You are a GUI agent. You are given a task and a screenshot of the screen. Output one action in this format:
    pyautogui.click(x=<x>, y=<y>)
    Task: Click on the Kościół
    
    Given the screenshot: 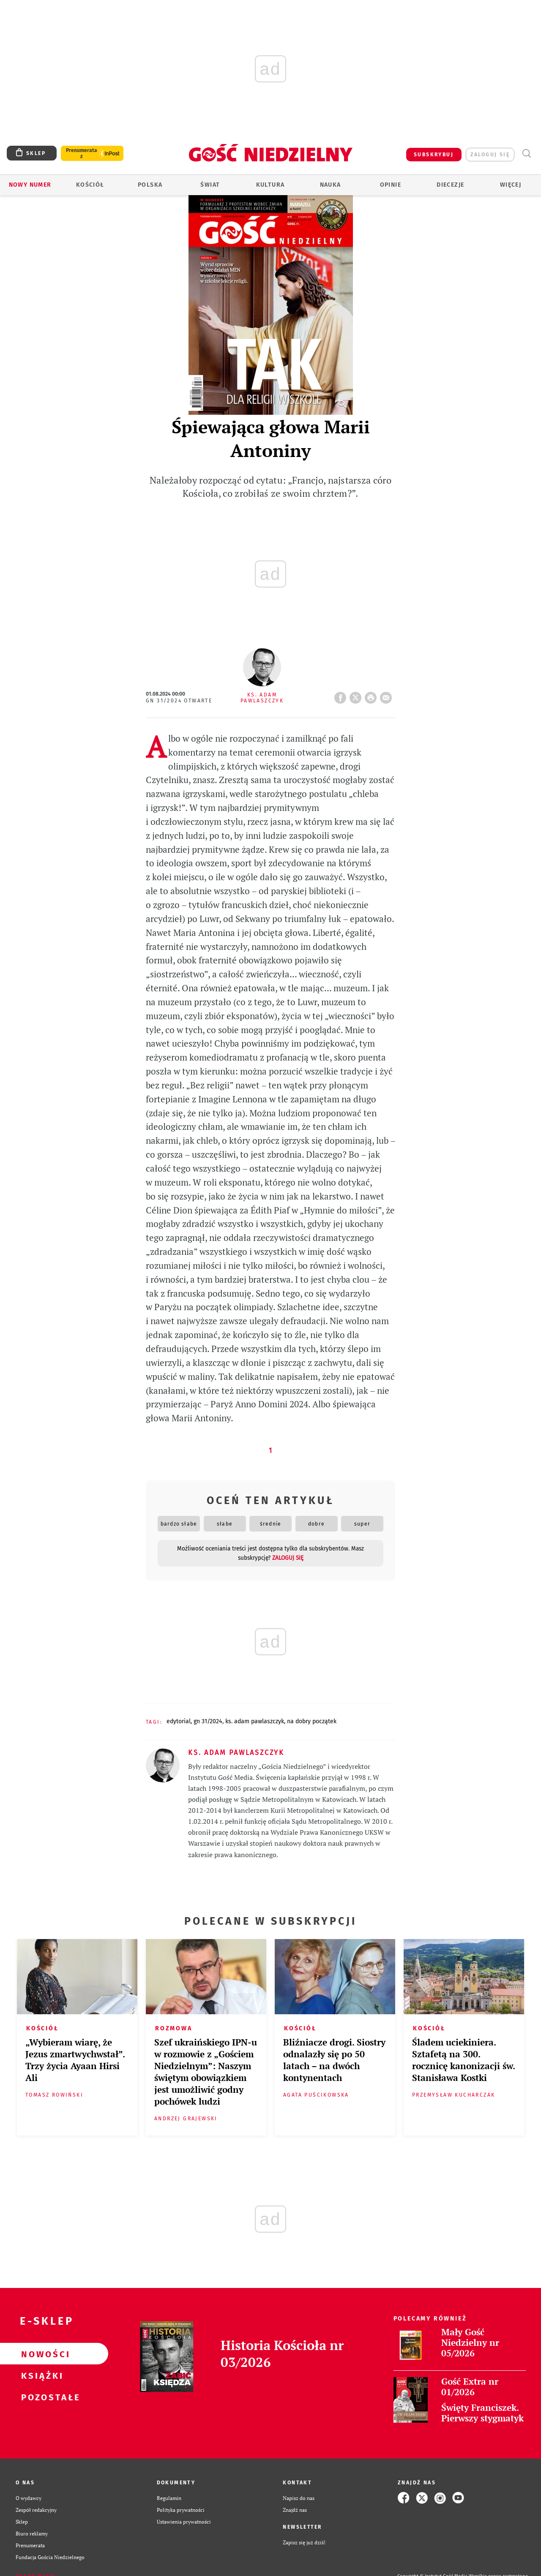 What is the action you would take?
    pyautogui.click(x=90, y=184)
    